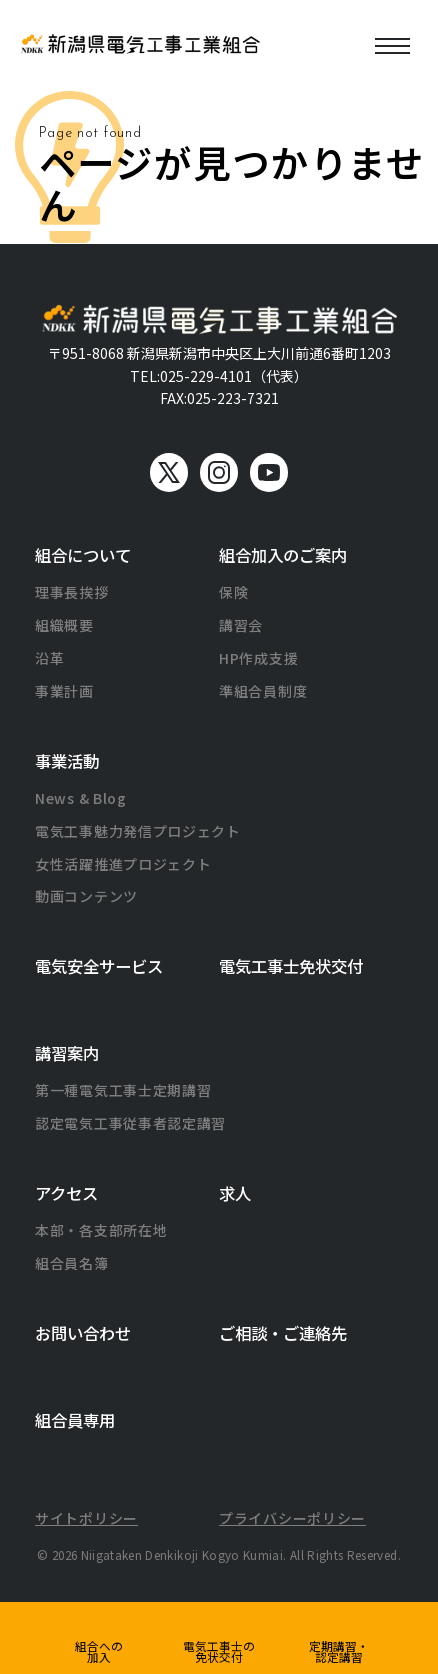 The height and width of the screenshot is (1674, 438). What do you see at coordinates (235, 1193) in the screenshot?
I see `求人` at bounding box center [235, 1193].